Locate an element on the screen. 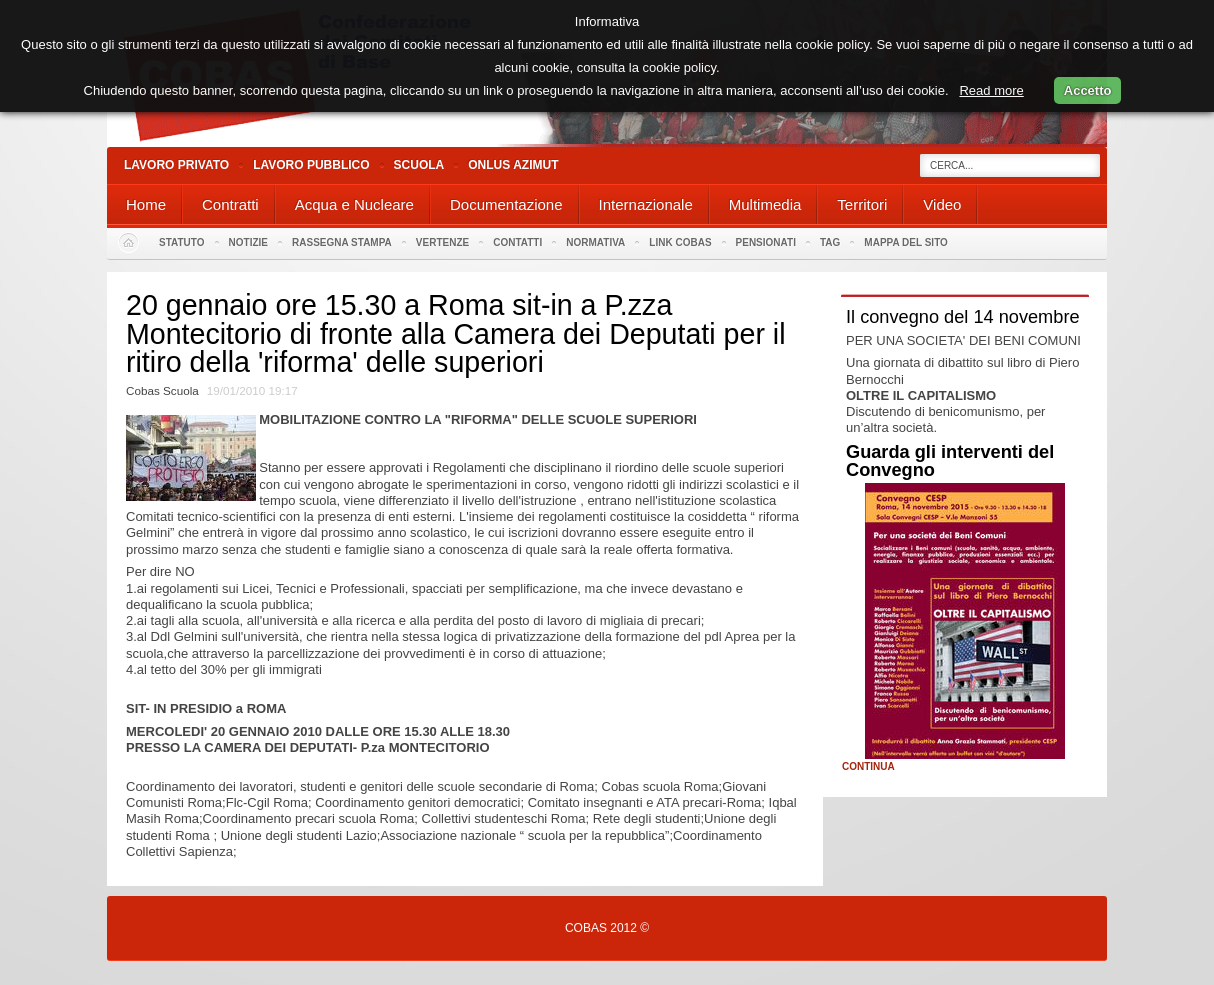 This screenshot has height=985, width=1214. Read more is located at coordinates (991, 90).